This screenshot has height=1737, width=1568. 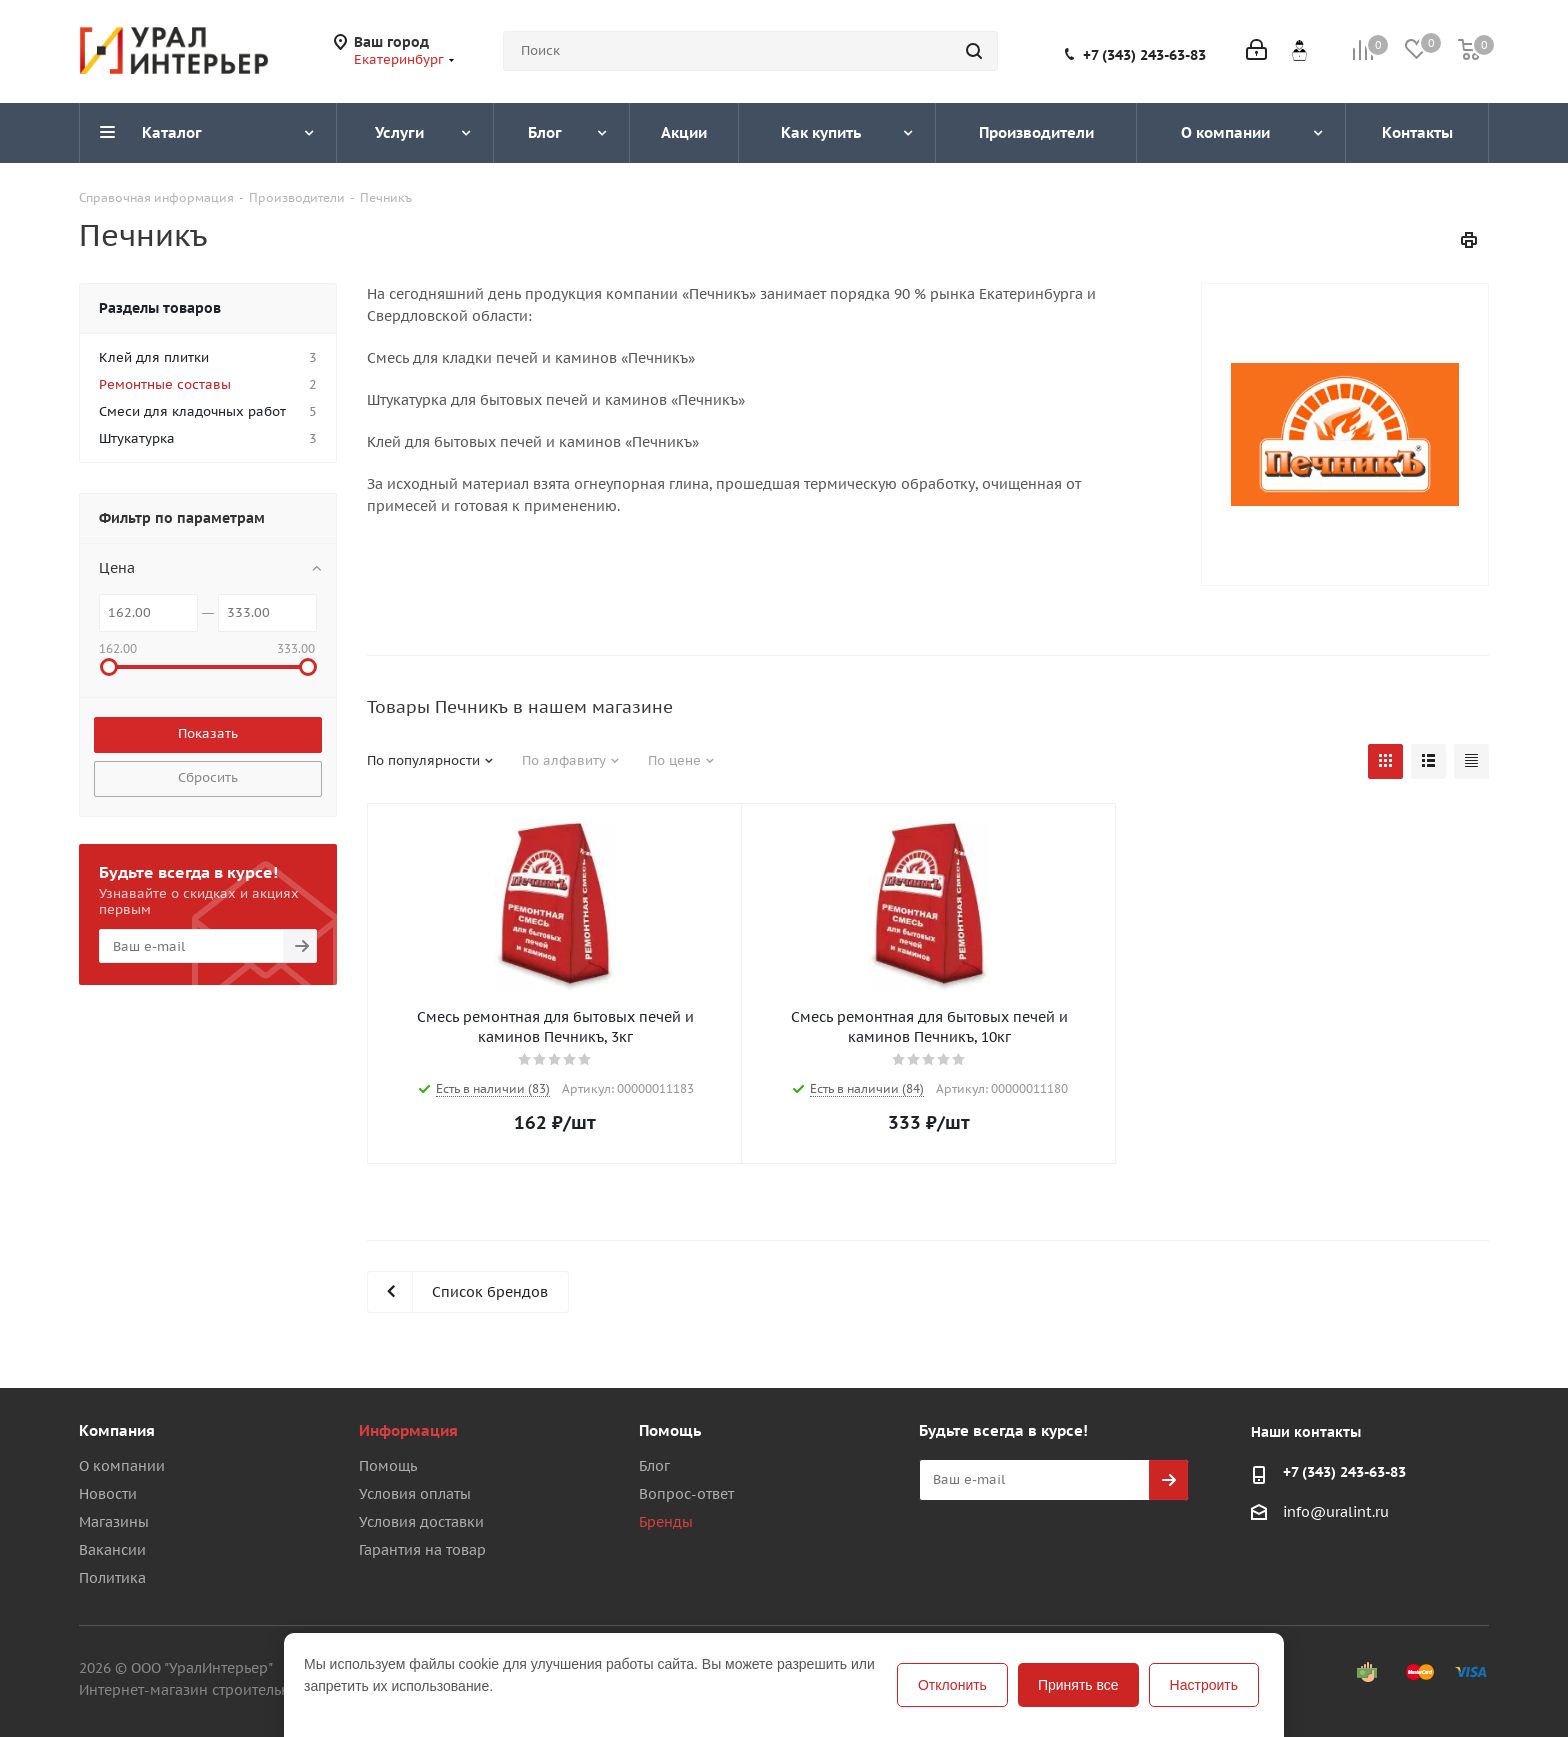 I want to click on Бренды, so click(x=666, y=1522).